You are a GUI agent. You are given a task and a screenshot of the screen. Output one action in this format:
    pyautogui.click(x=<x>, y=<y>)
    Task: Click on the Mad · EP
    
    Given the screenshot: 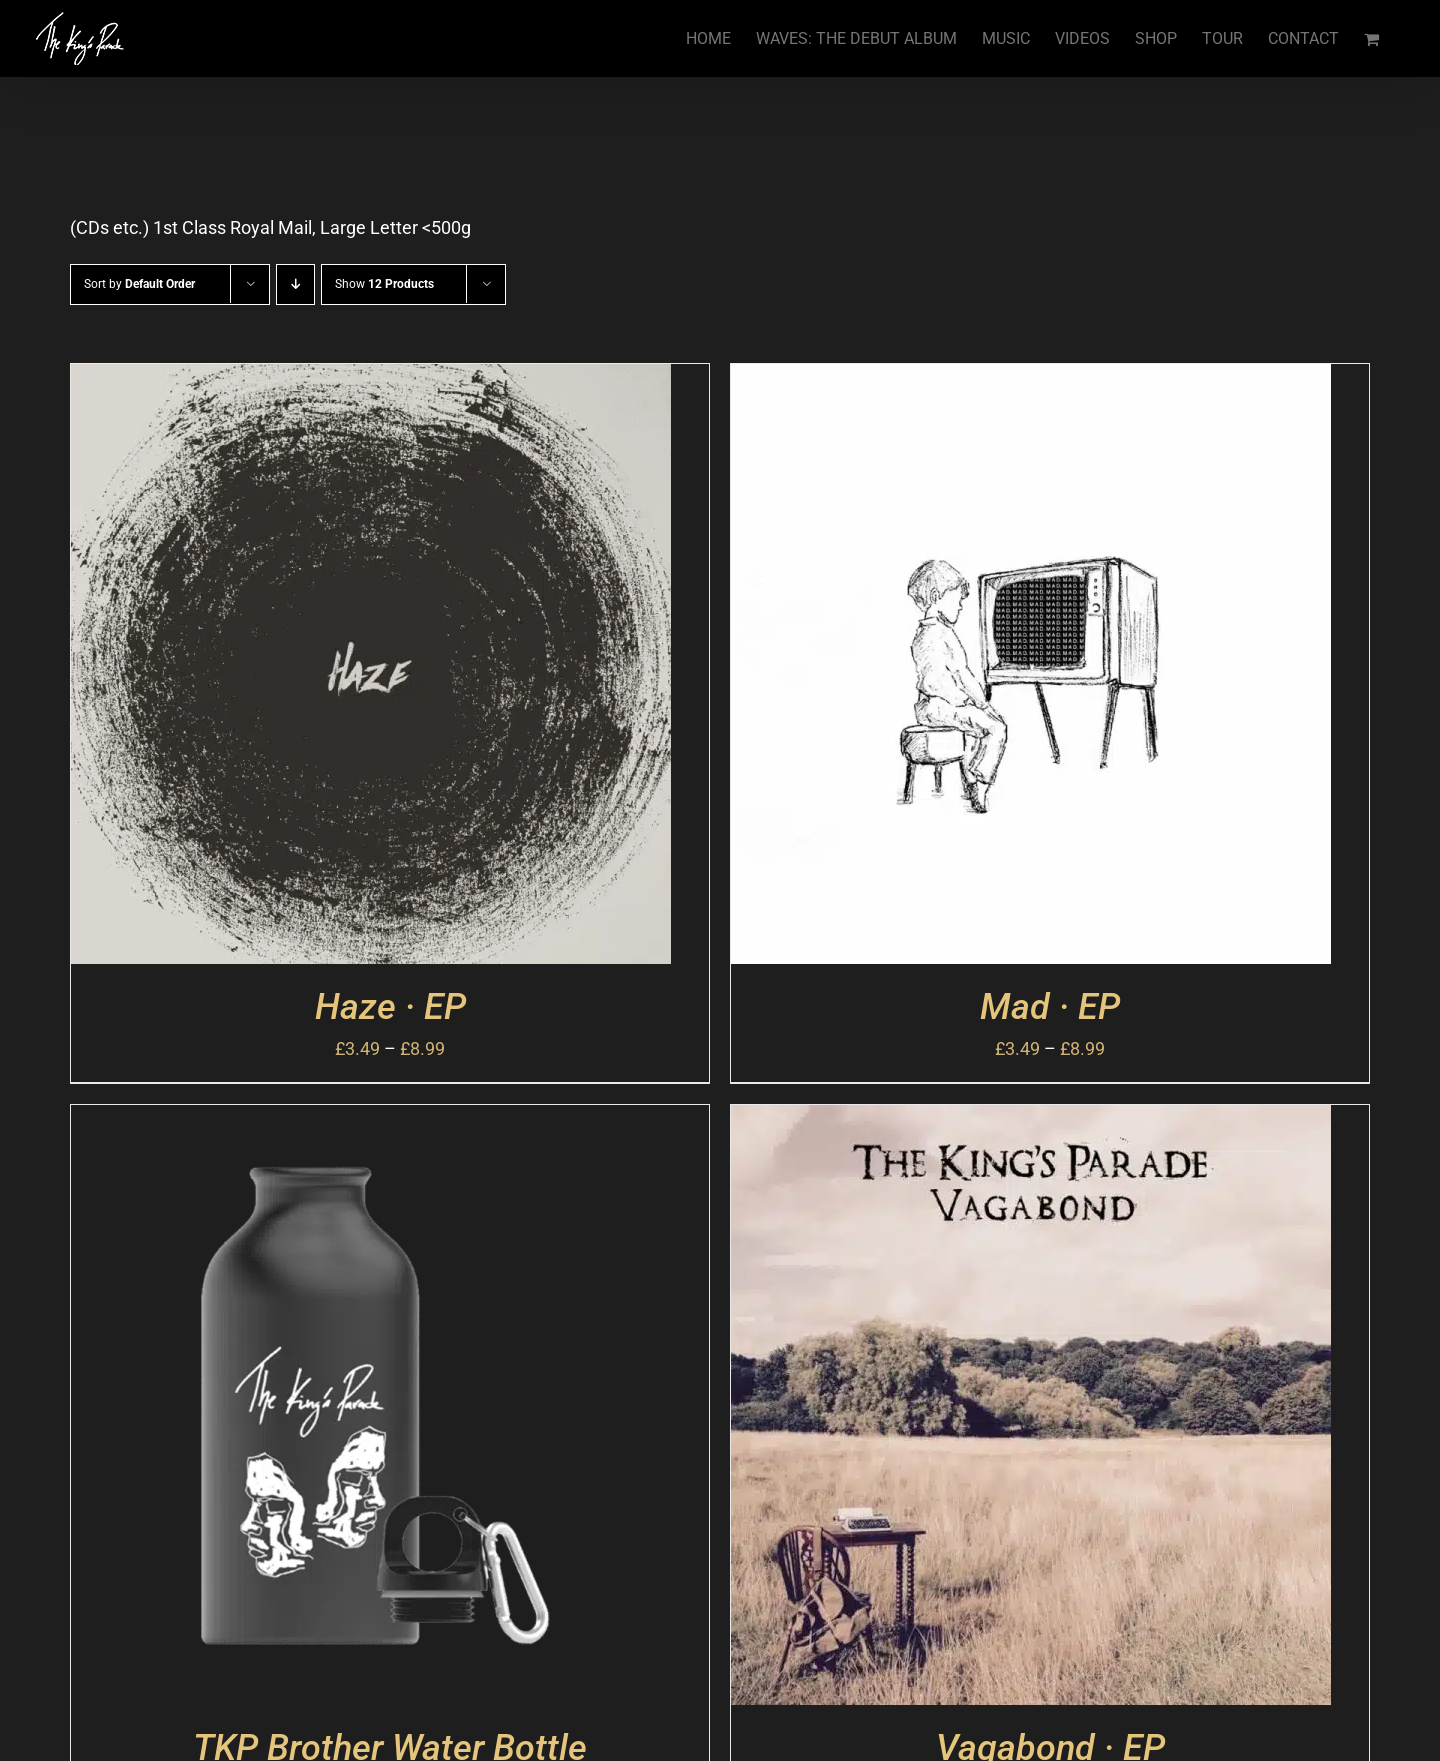 What is the action you would take?
    pyautogui.click(x=1050, y=1007)
    